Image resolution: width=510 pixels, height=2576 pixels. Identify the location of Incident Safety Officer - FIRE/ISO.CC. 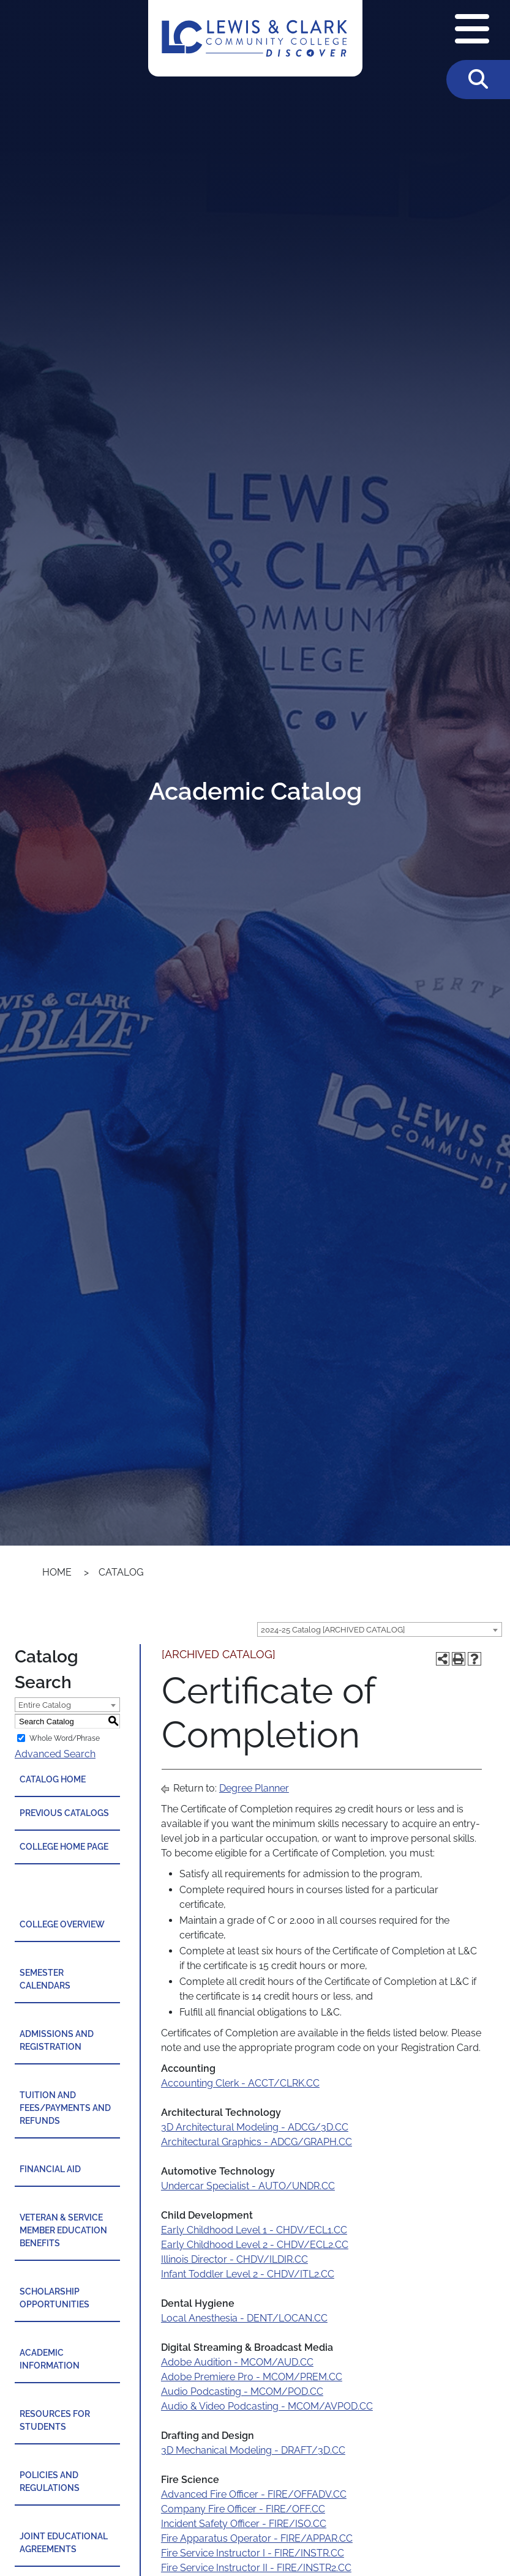
(243, 2523).